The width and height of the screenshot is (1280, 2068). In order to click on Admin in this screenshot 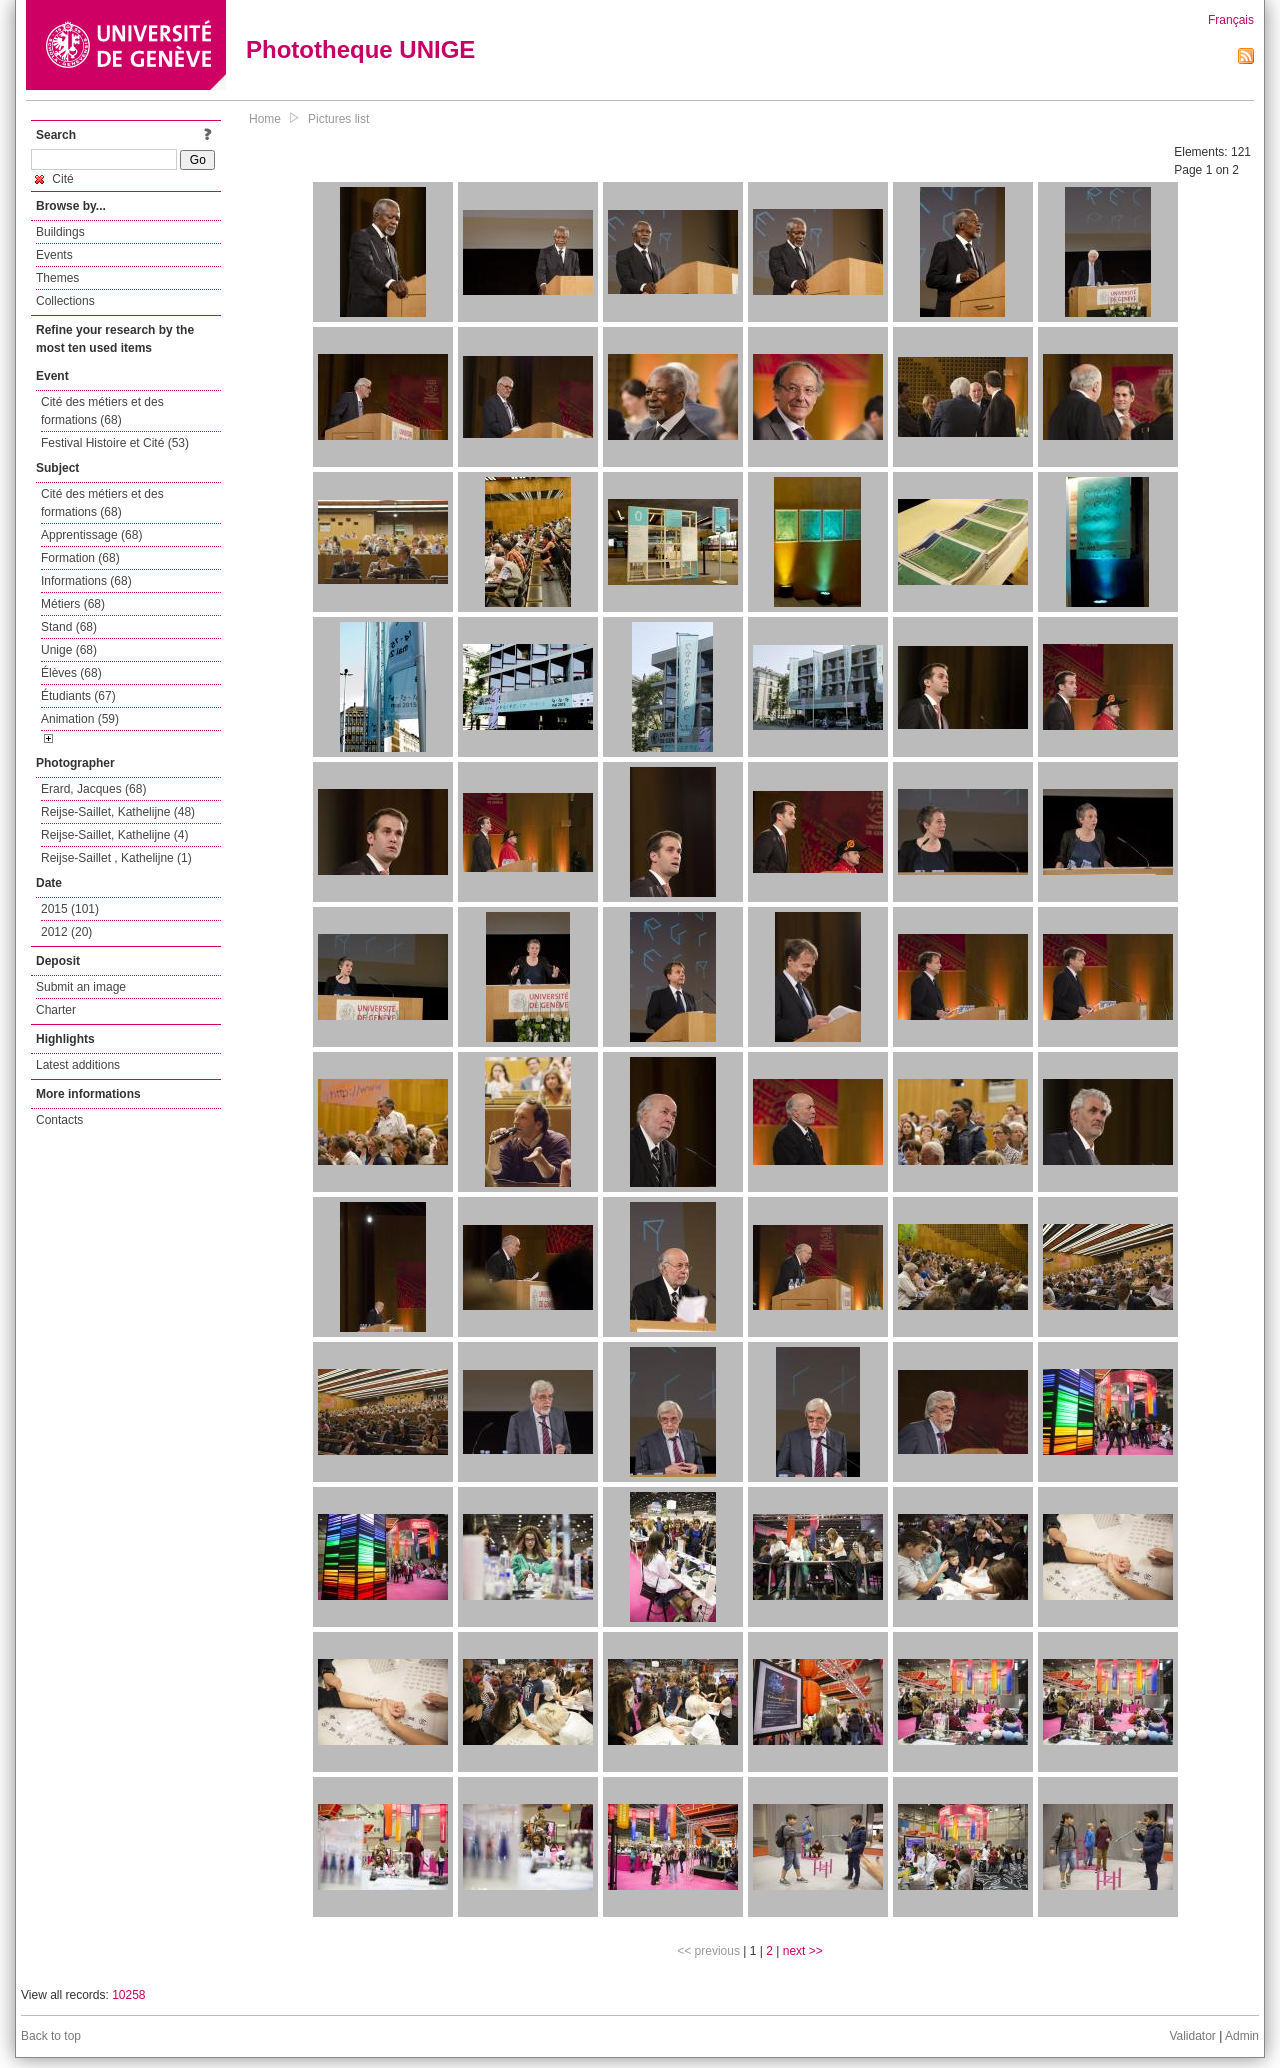, I will do `click(1242, 2036)`.